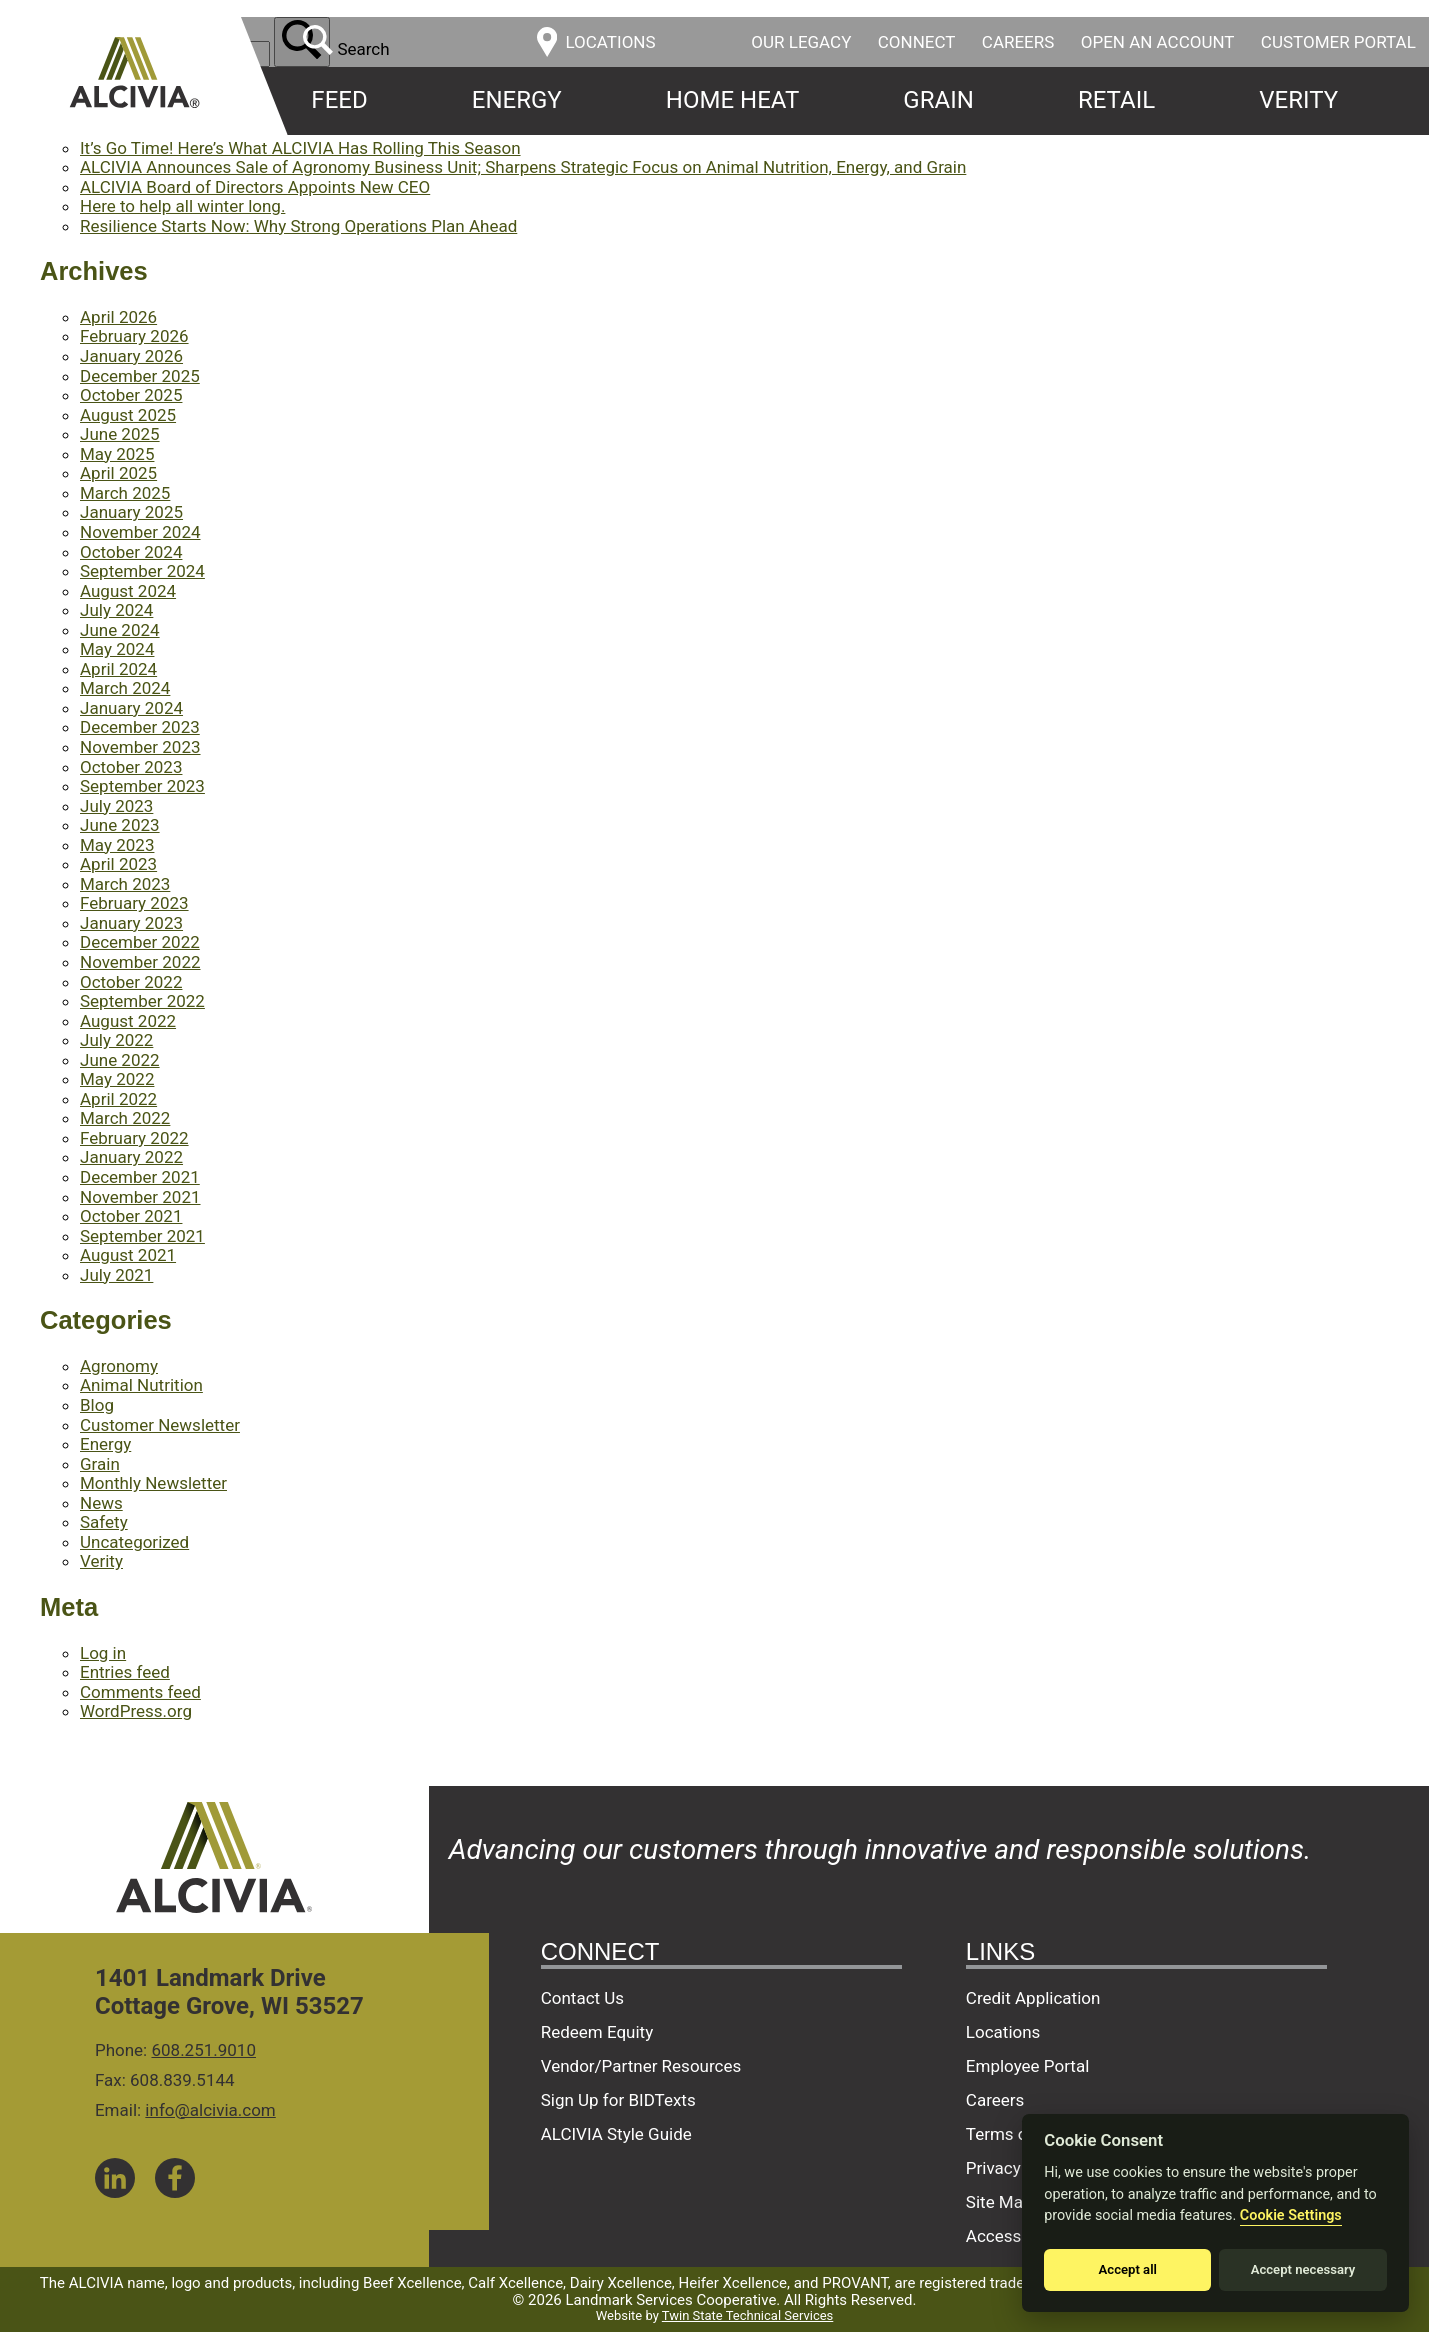 Image resolution: width=1429 pixels, height=2332 pixels. What do you see at coordinates (128, 591) in the screenshot?
I see `August 2024` at bounding box center [128, 591].